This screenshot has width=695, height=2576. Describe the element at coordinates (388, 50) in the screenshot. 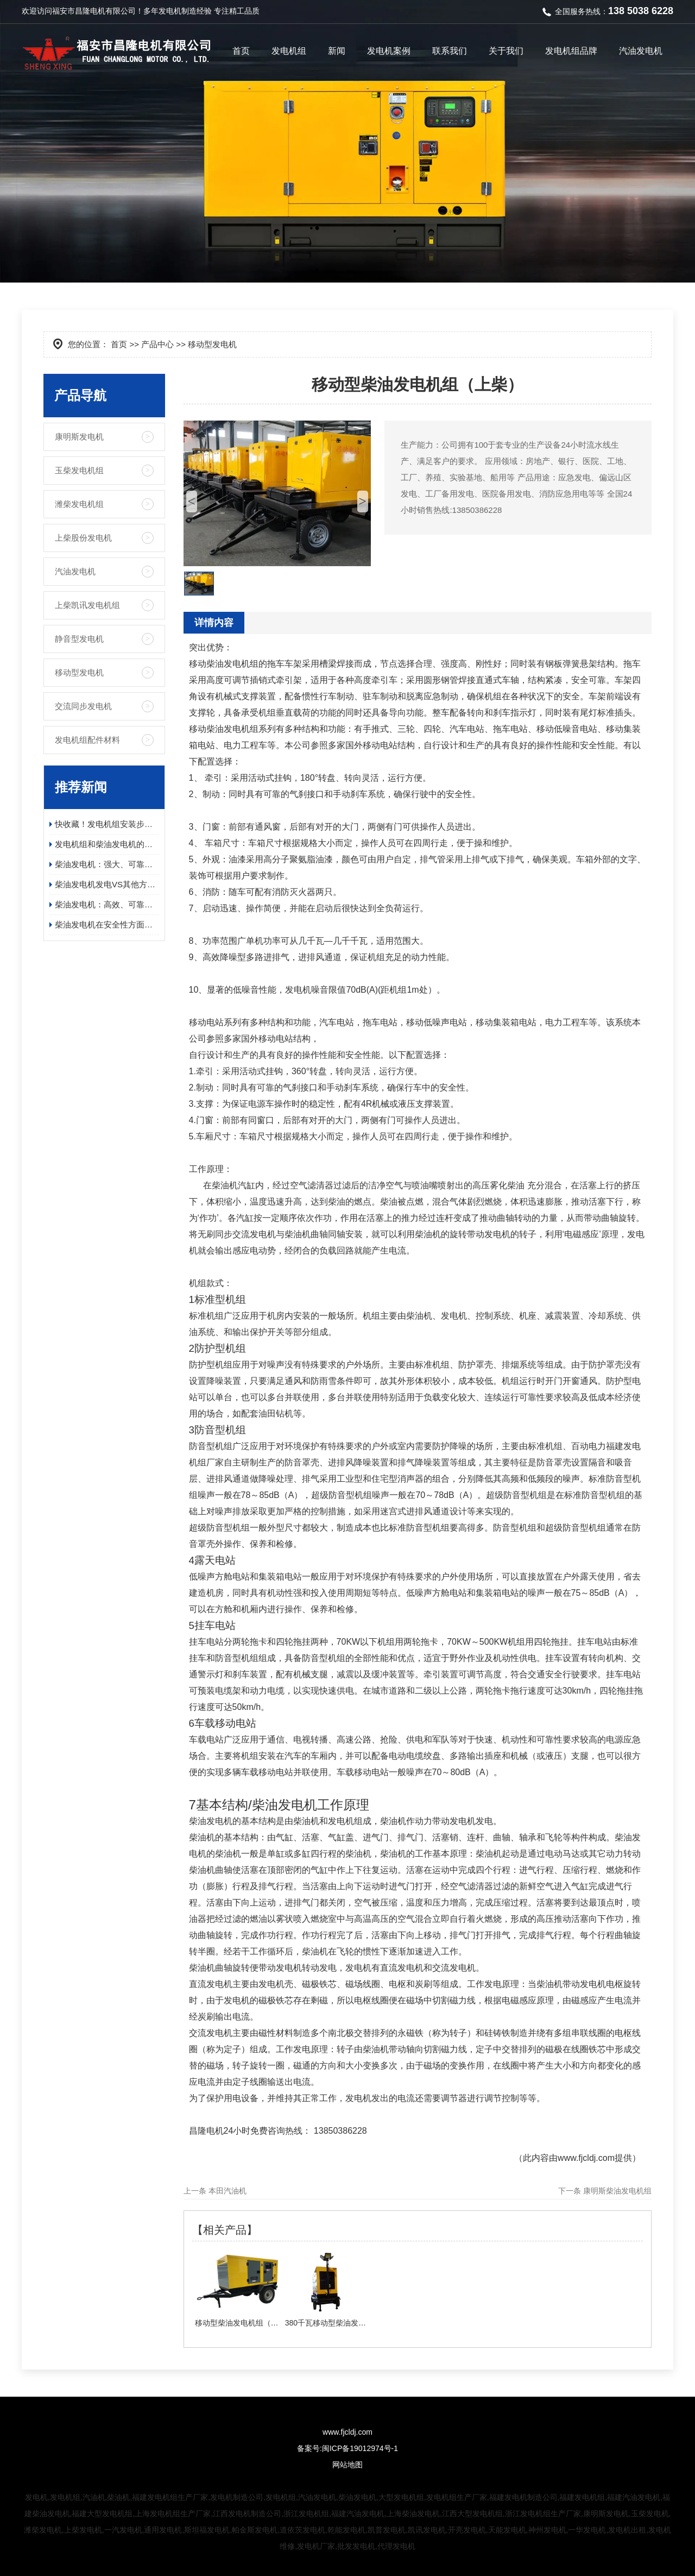

I see `发电机案例` at that location.